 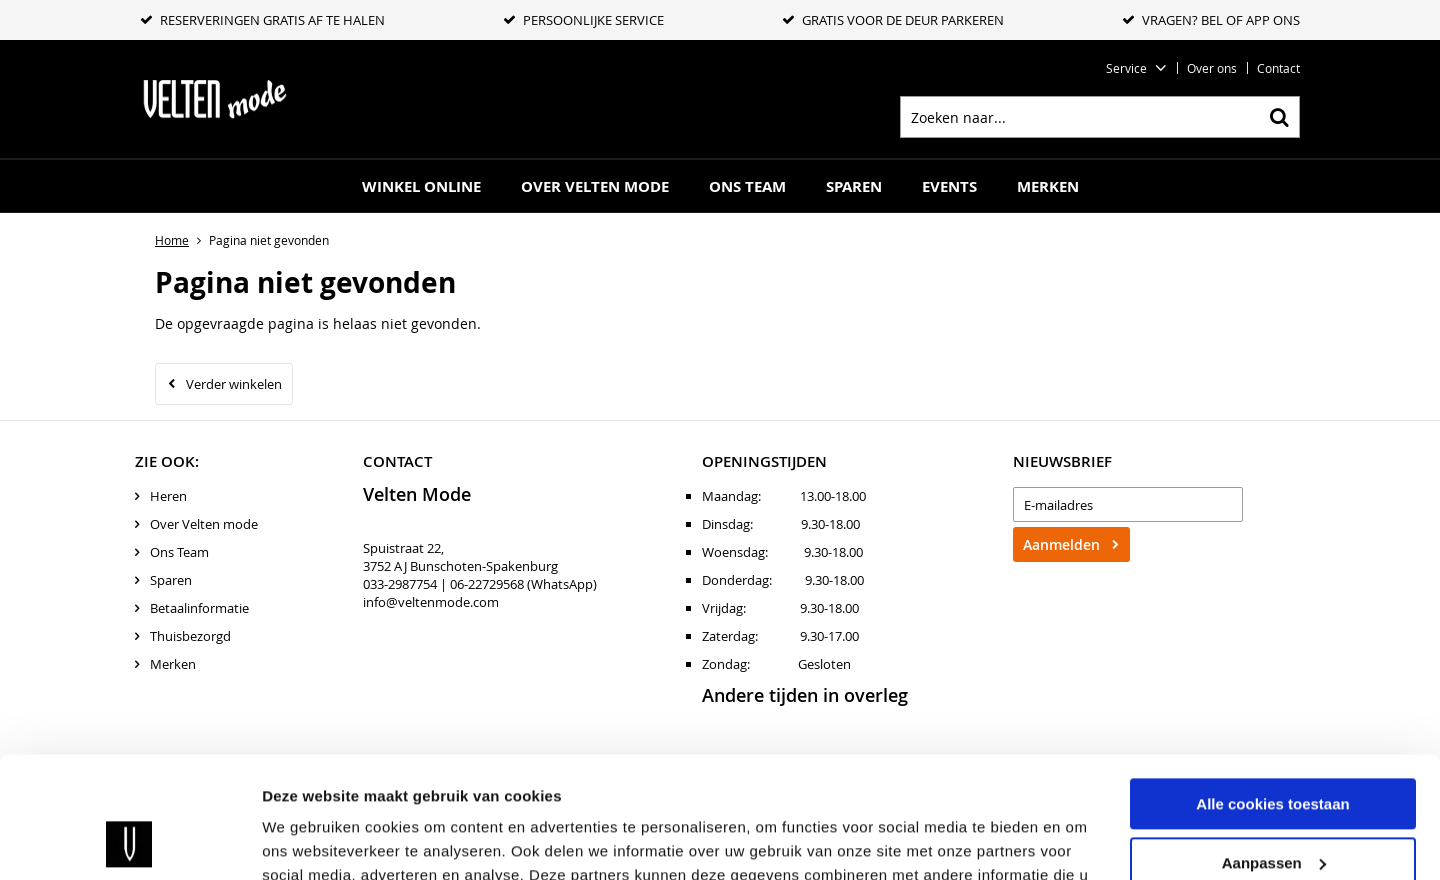 What do you see at coordinates (1274, 748) in the screenshot?
I see `Aanpassen` at bounding box center [1274, 748].